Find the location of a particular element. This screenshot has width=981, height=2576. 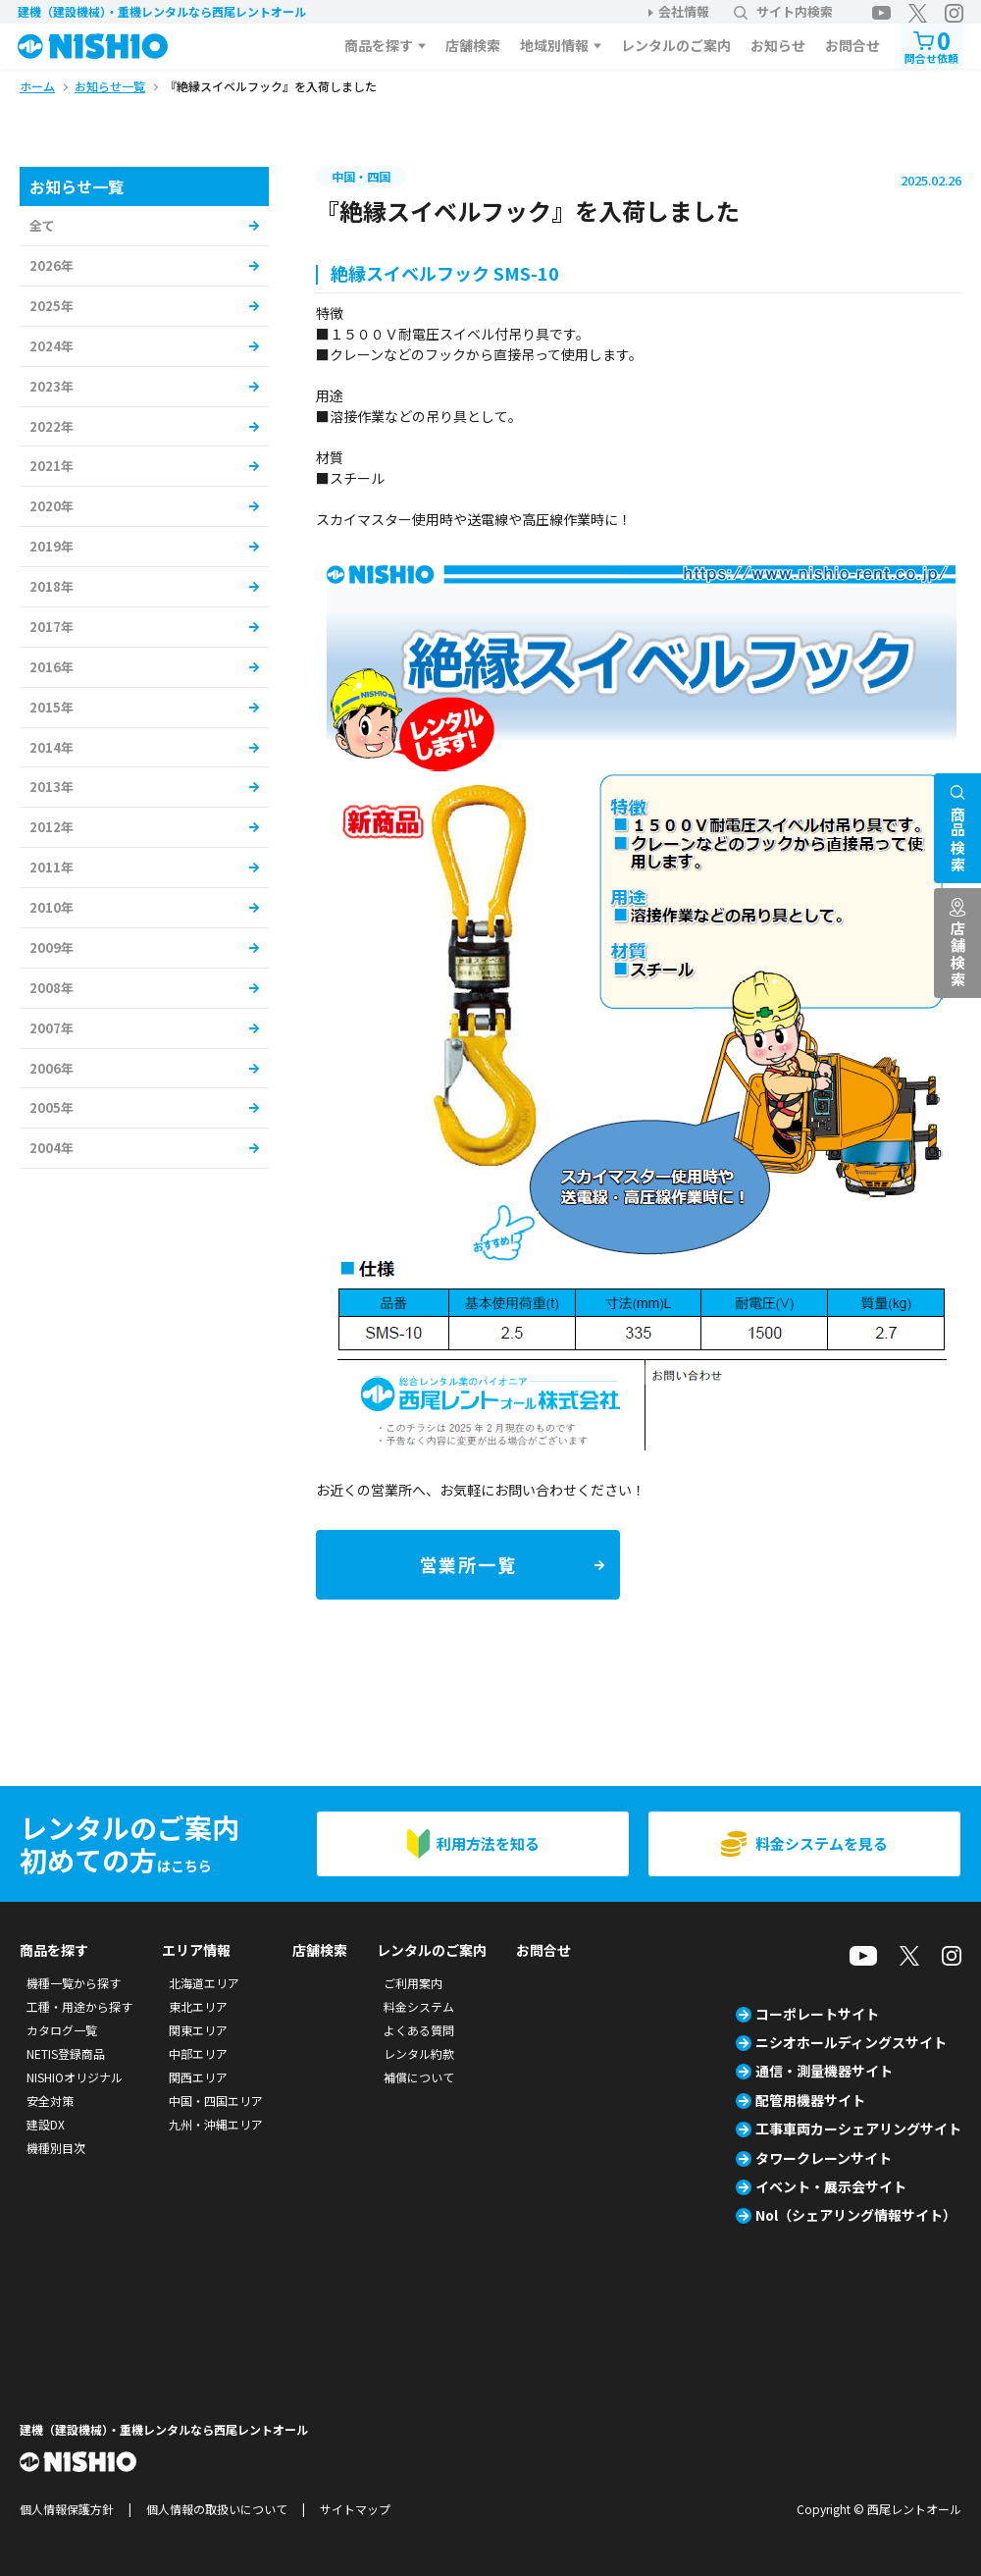

機種別目次 is located at coordinates (55, 2147).